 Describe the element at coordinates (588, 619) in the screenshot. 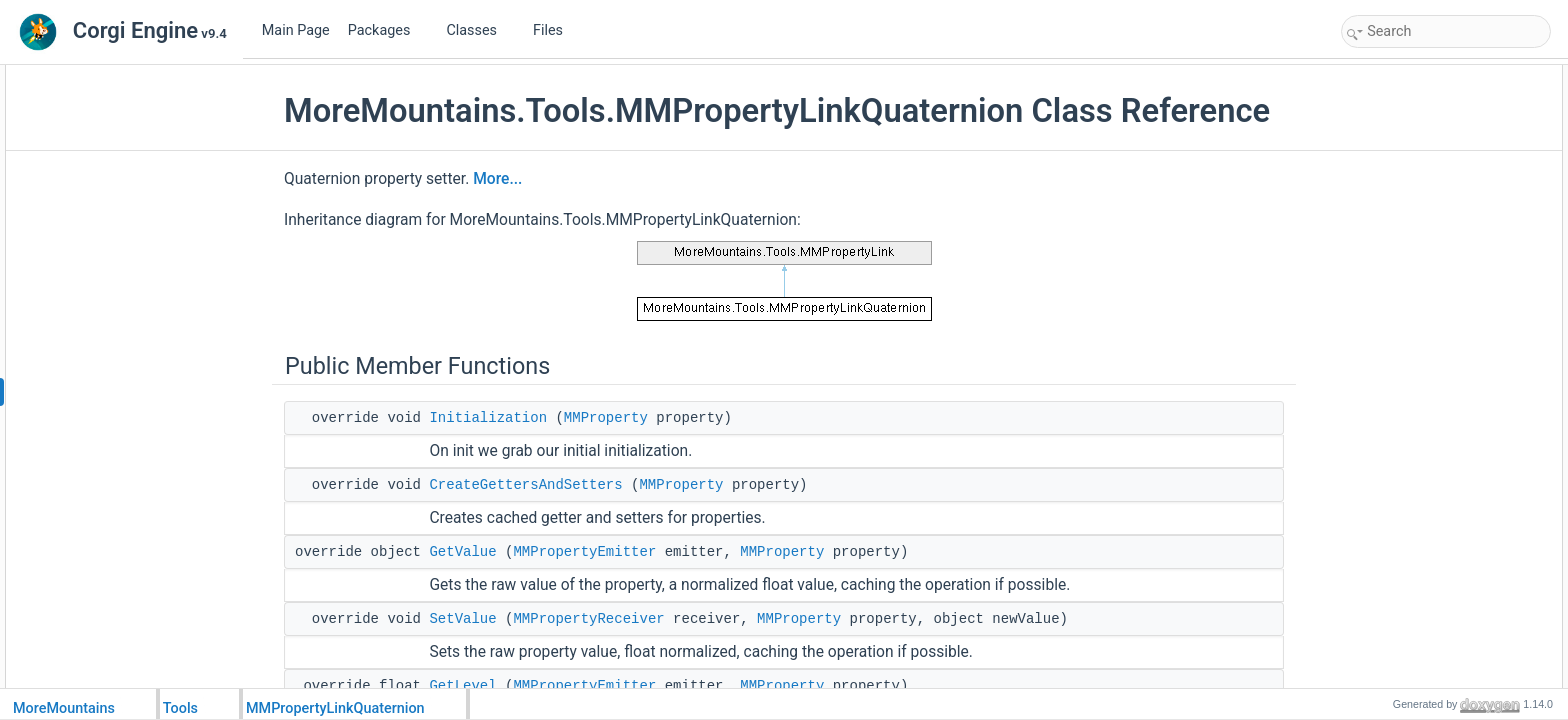

I see `MMPropertyReceiver` at that location.